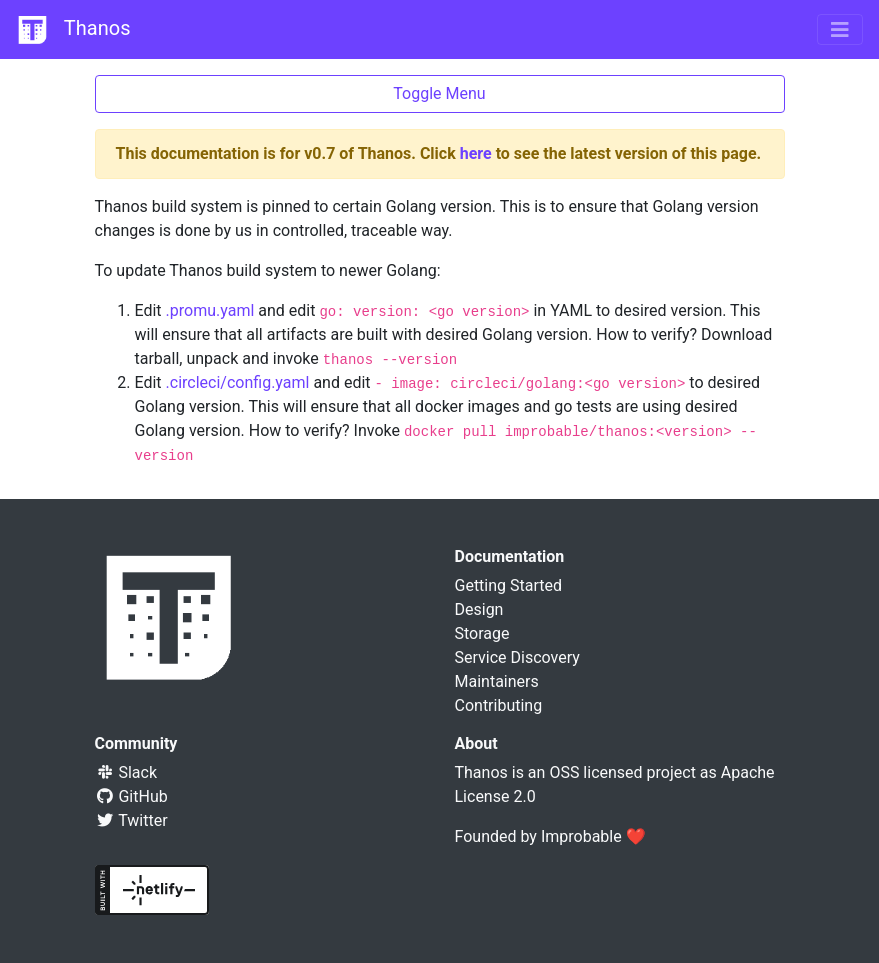 This screenshot has width=879, height=963. Describe the element at coordinates (593, 836) in the screenshot. I see `Improbable ❤️` at that location.